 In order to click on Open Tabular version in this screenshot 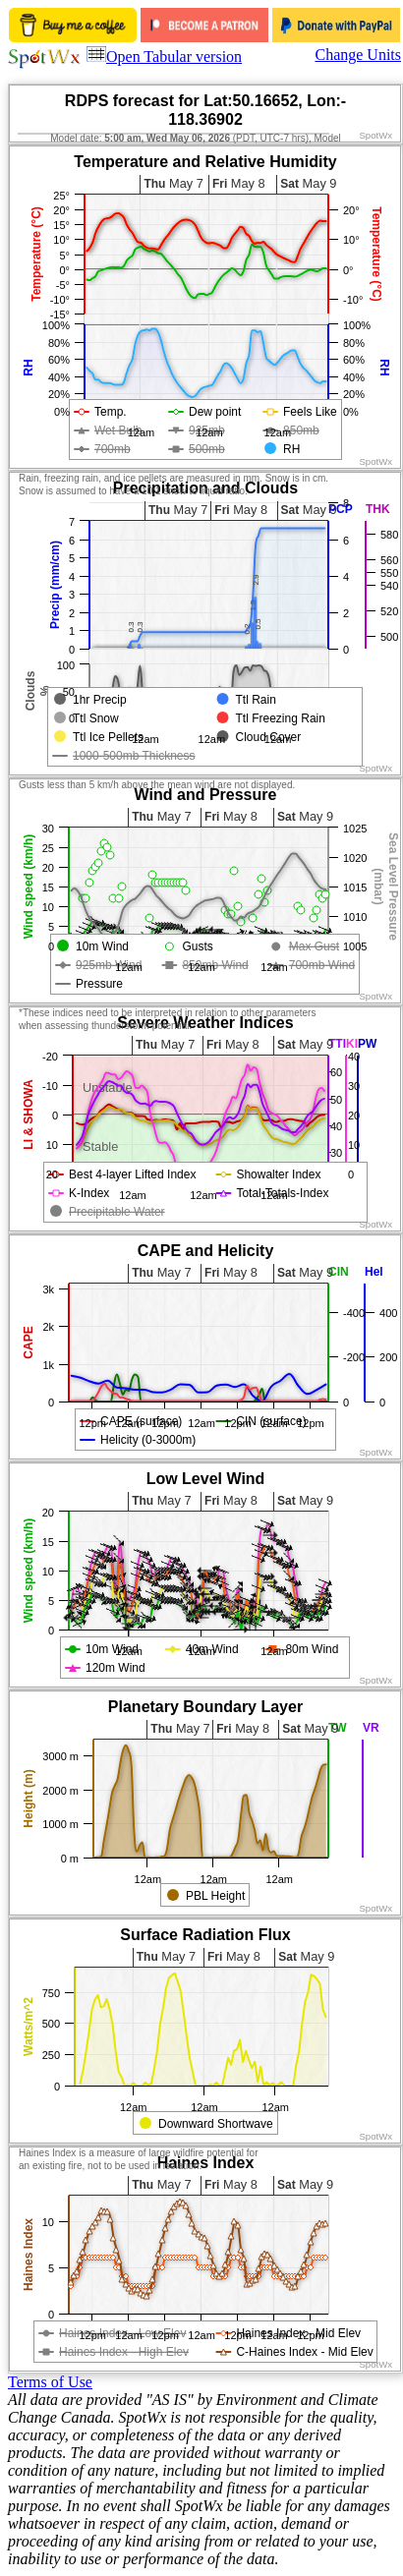, I will do `click(164, 56)`.